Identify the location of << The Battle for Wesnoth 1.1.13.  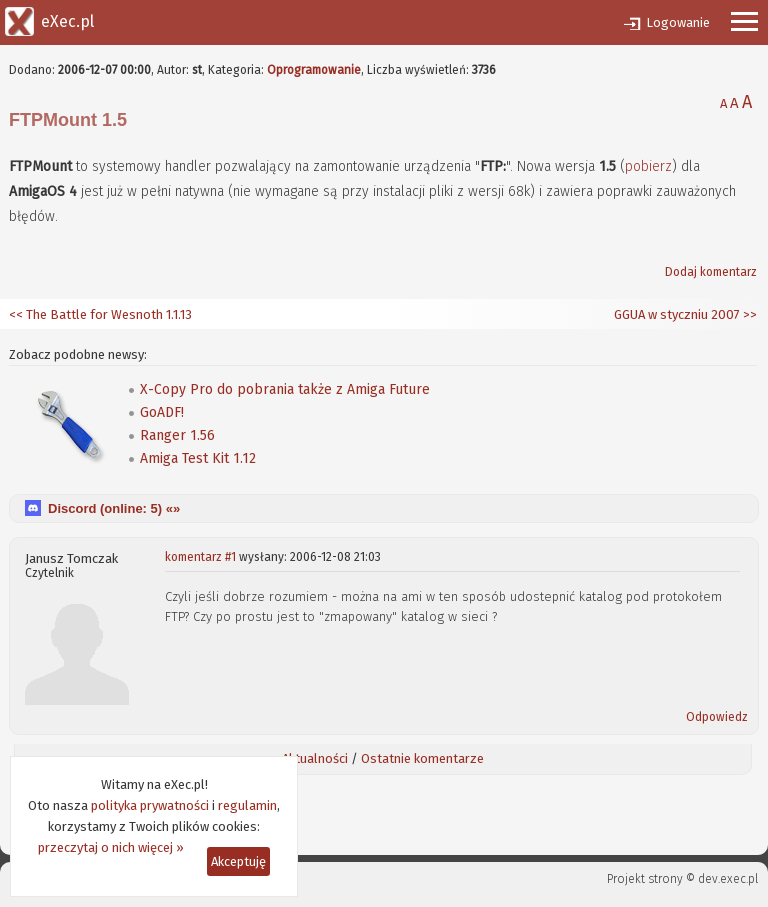
(100, 314).